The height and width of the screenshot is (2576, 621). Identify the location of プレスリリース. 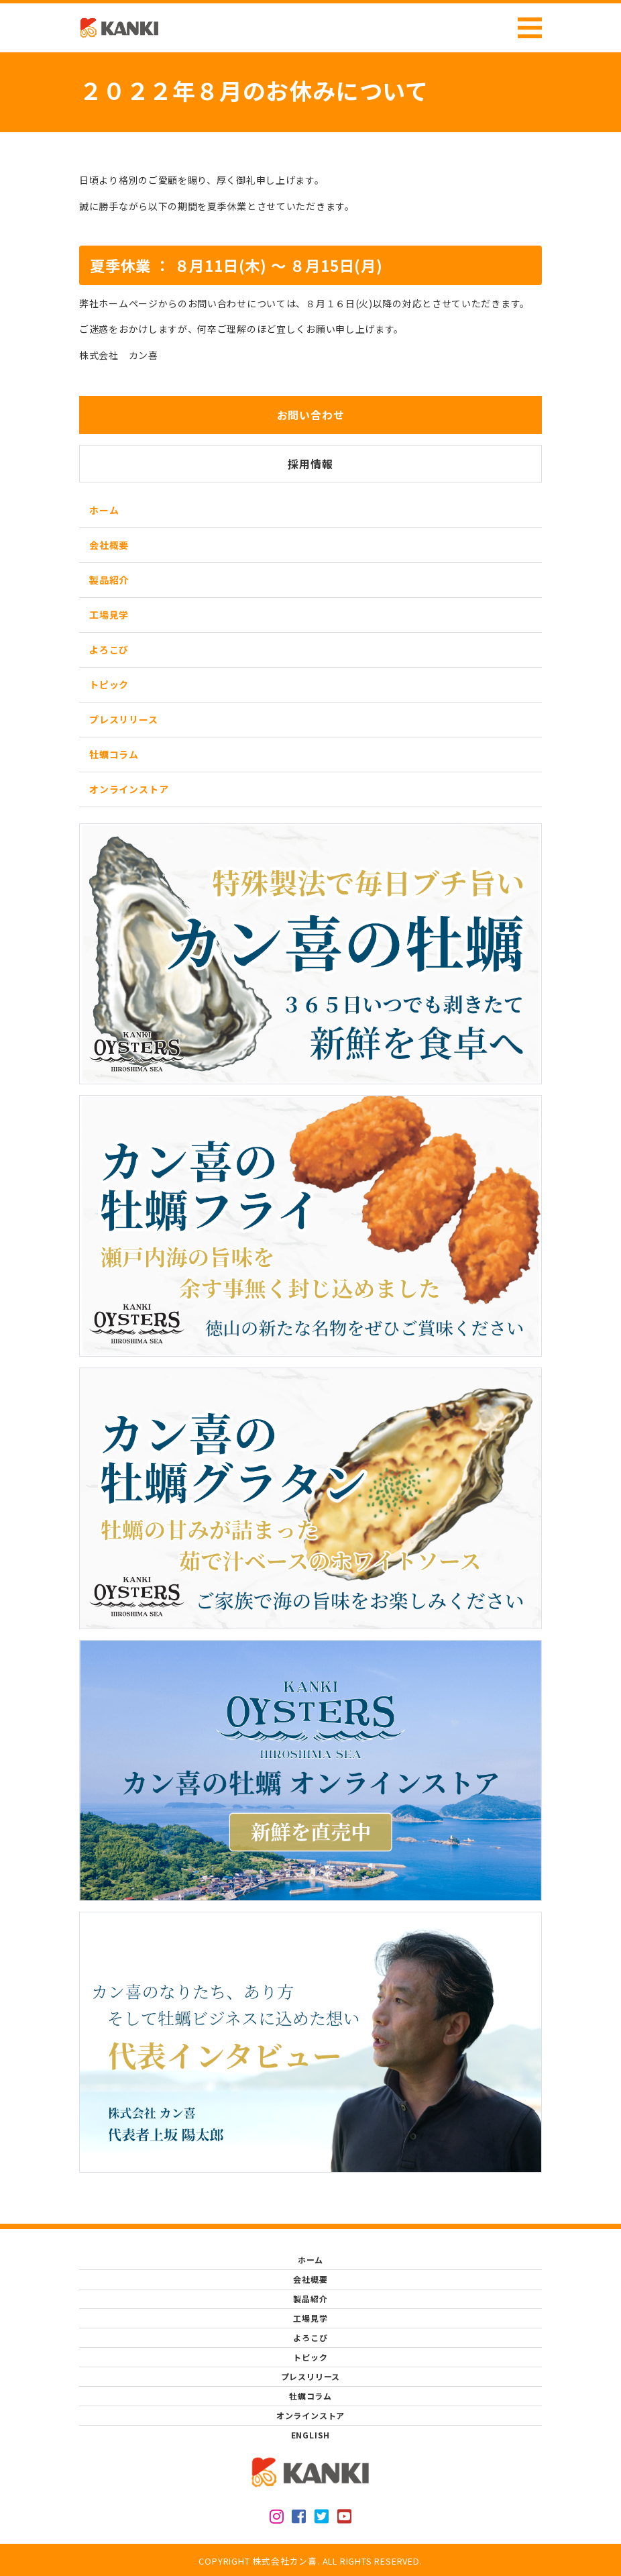
(123, 719).